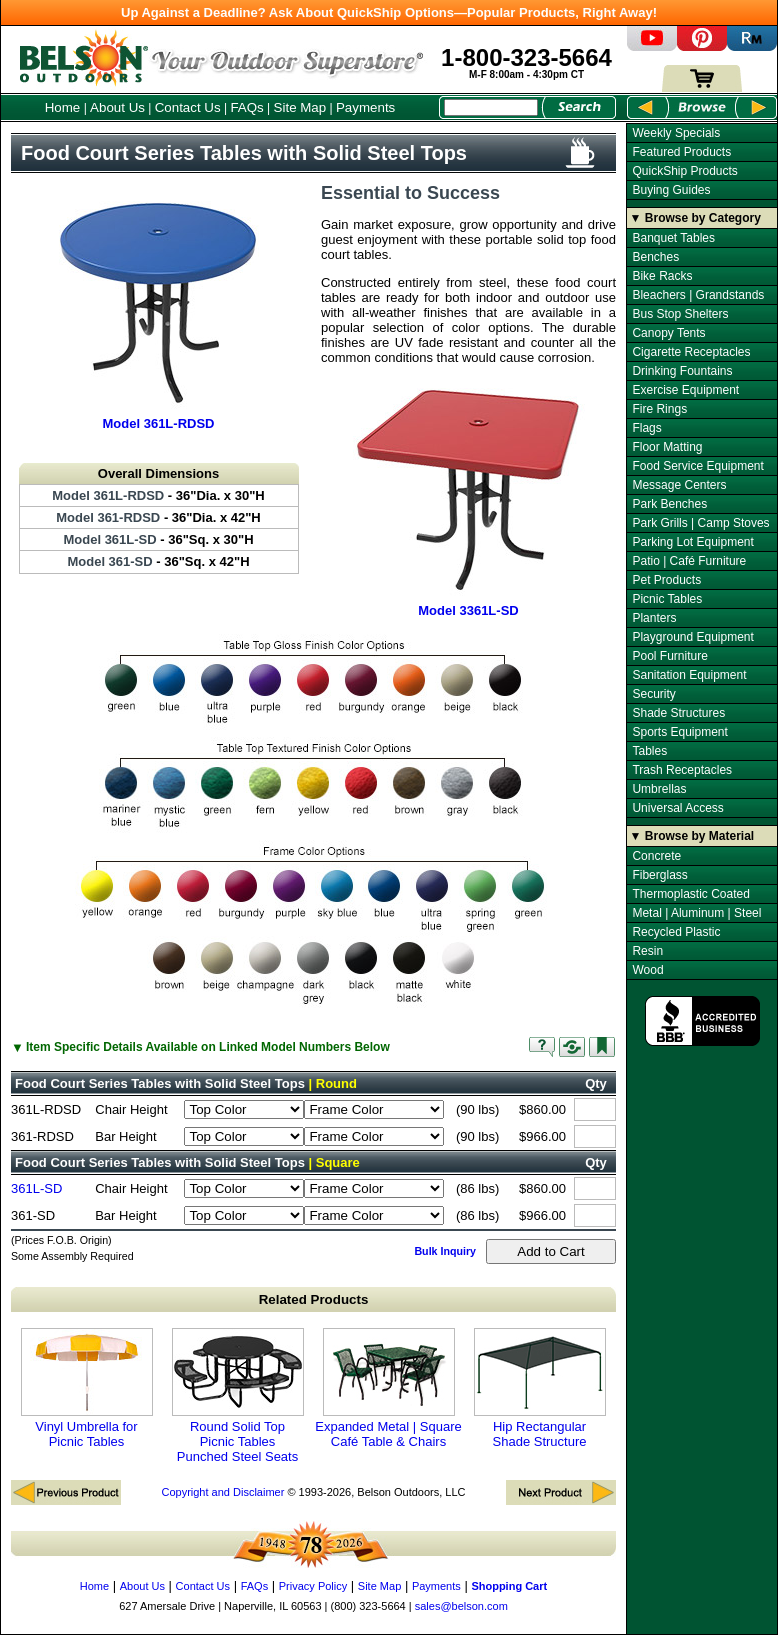 The image size is (778, 1635). I want to click on Cigarette Receptacles, so click(691, 352).